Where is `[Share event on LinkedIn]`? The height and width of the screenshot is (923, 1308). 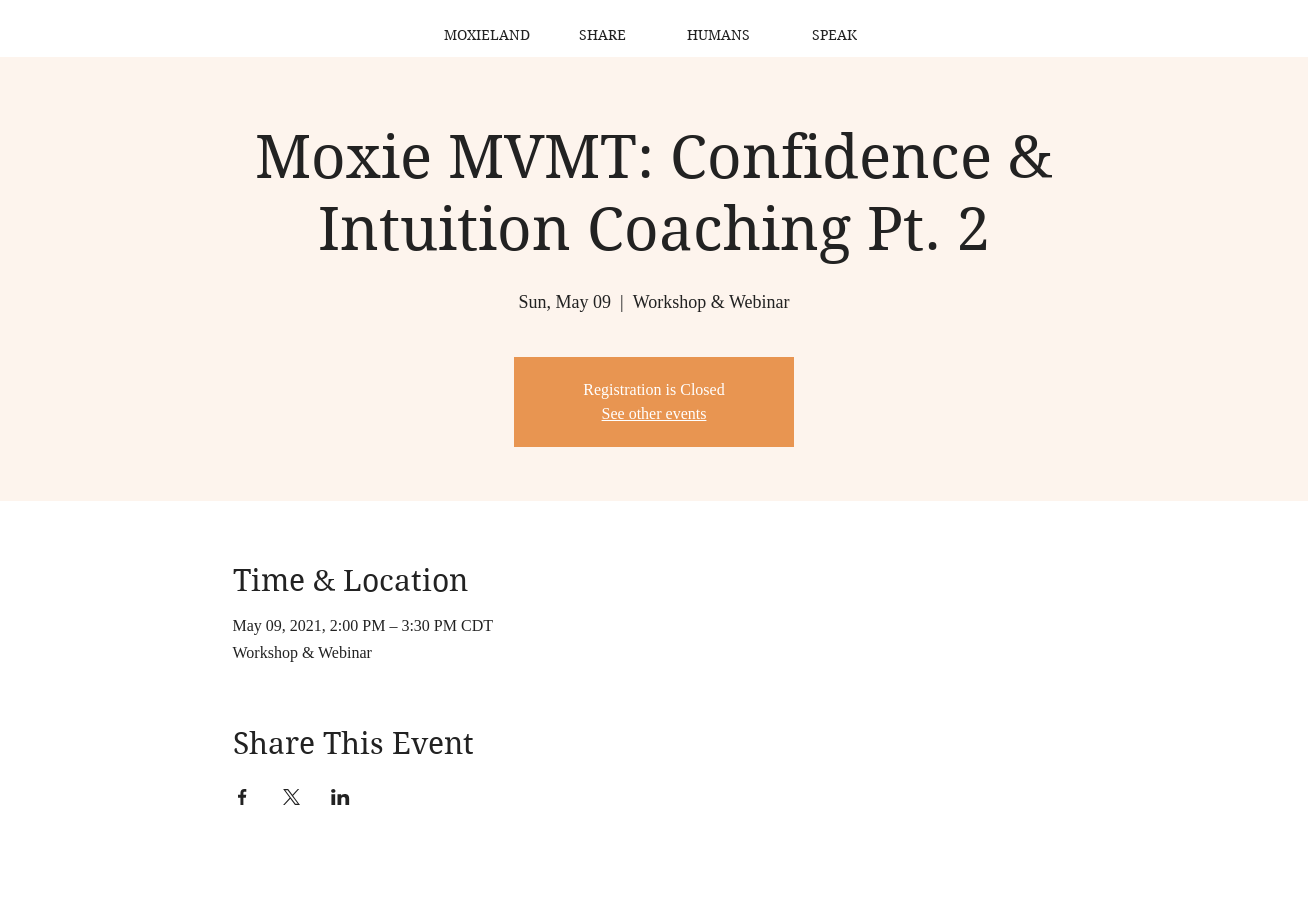 [Share event on LinkedIn] is located at coordinates (340, 797).